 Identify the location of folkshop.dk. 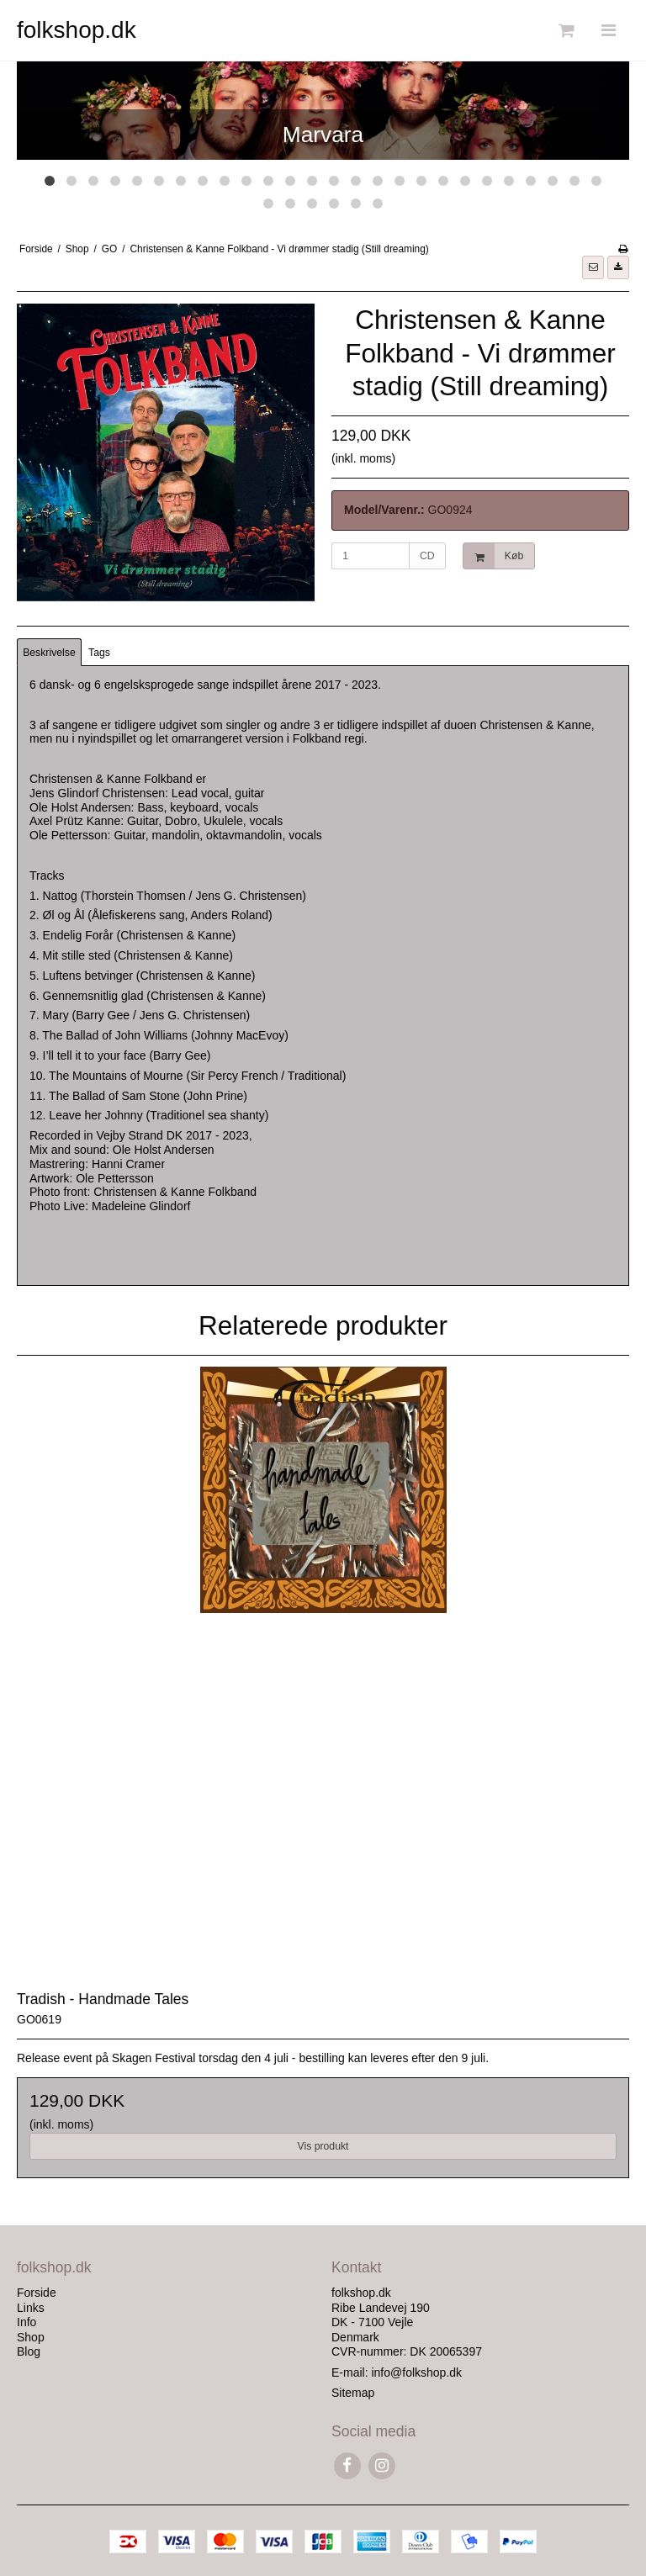
(76, 30).